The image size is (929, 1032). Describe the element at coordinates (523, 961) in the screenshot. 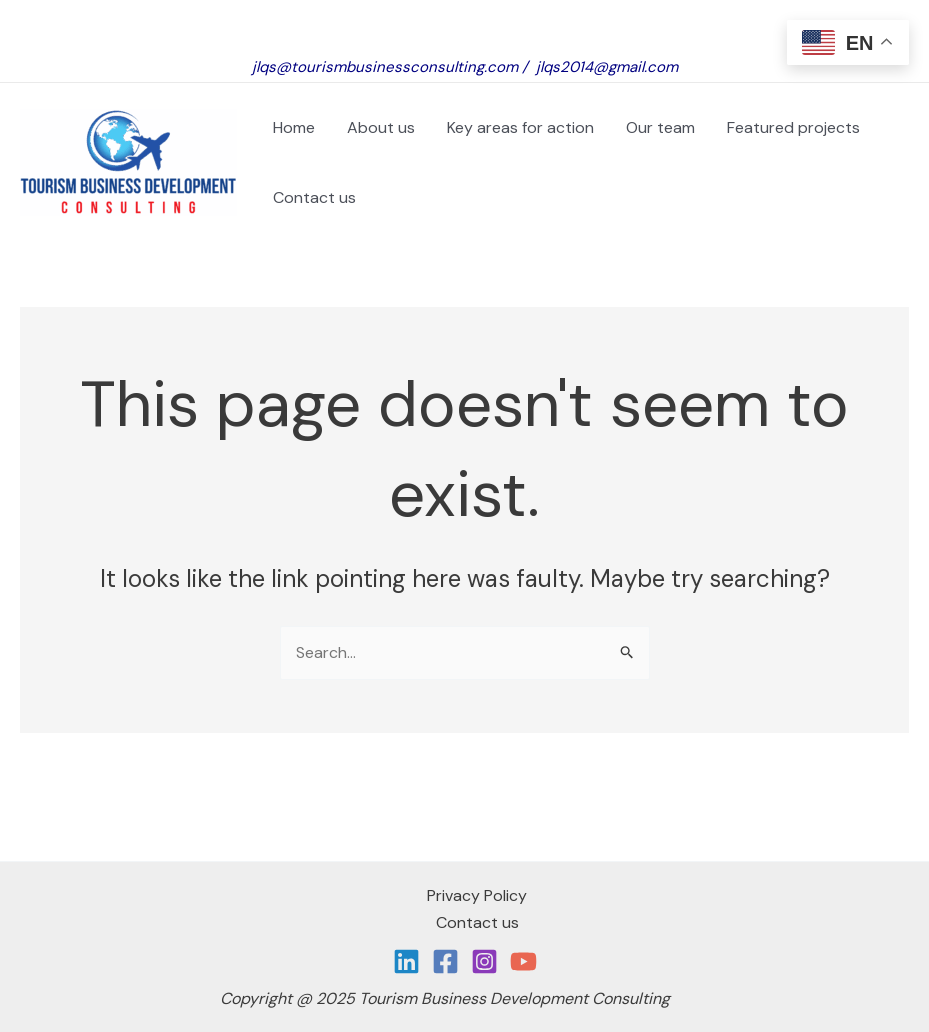

I see `[YouTube]` at that location.